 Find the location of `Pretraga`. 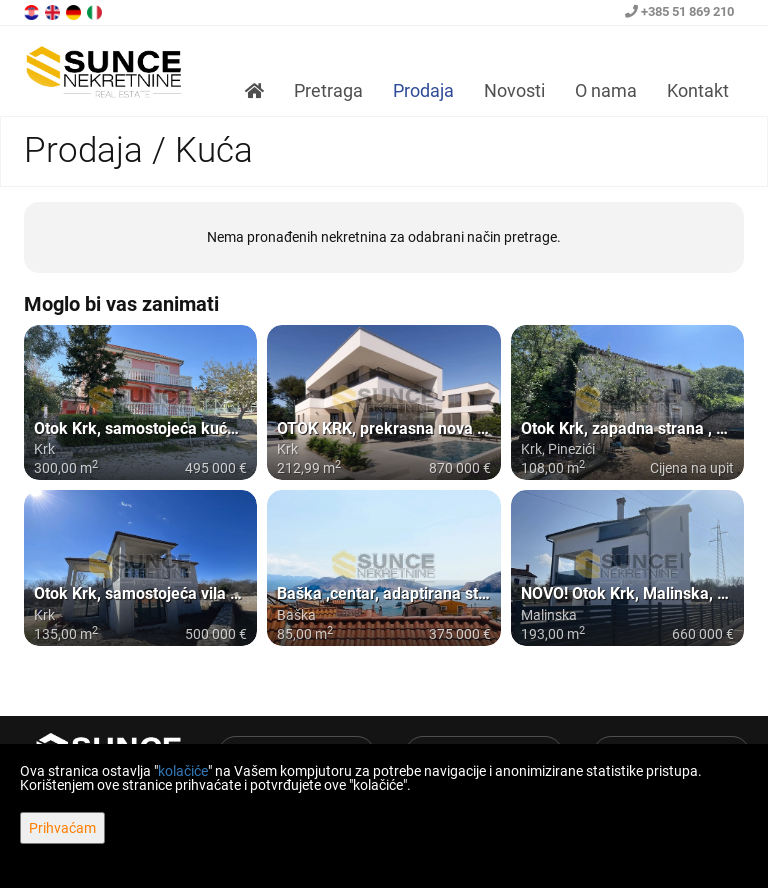

Pretraga is located at coordinates (328, 90).